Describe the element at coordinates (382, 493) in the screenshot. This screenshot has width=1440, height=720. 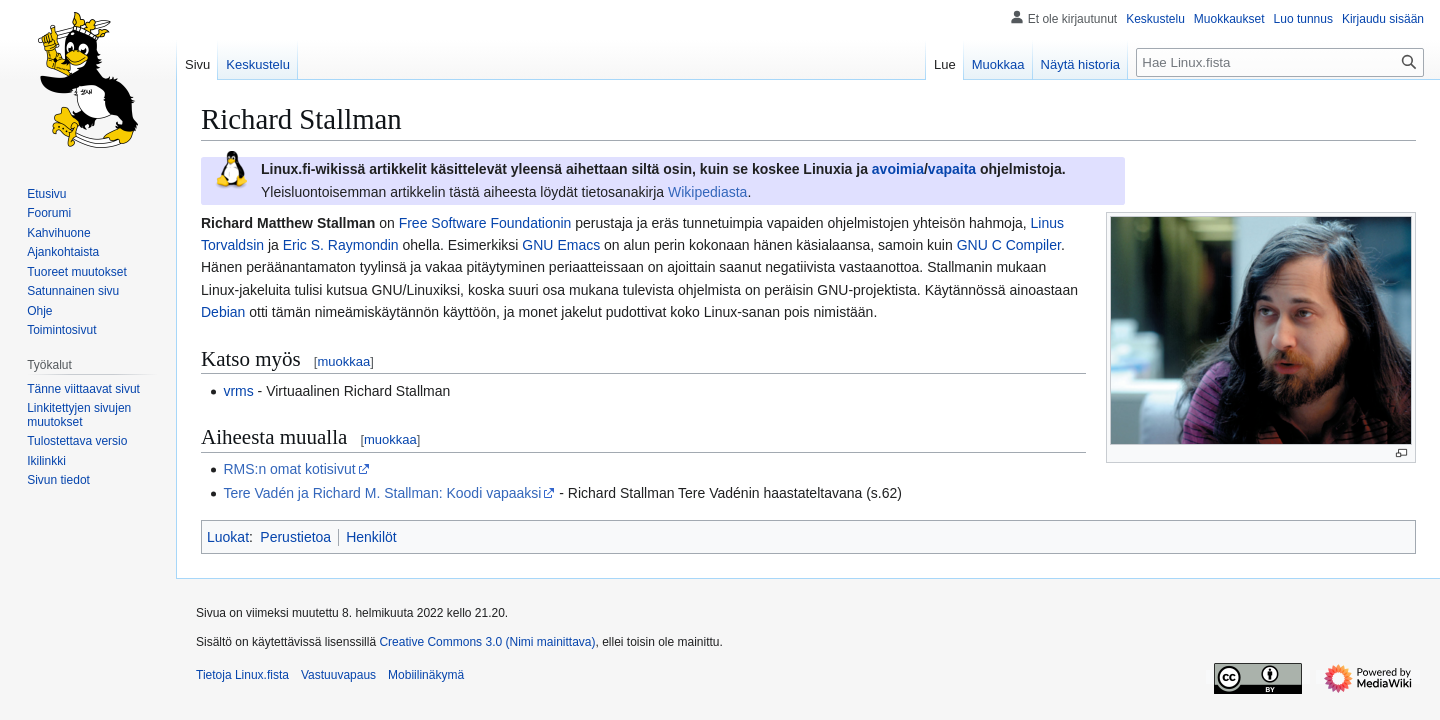
I see `Tere Vadén ja Richard M. Stallman: Koodi vapaaksi` at that location.